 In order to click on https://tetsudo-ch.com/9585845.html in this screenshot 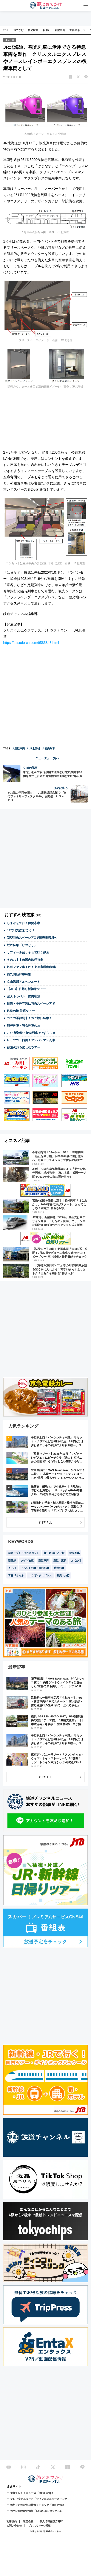, I will do `click(31, 643)`.